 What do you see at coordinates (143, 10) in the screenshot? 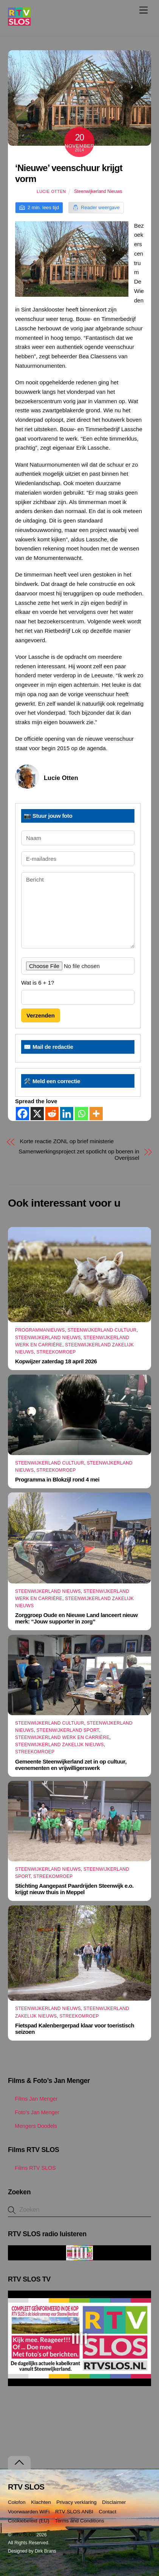
I see `[Menu]` at bounding box center [143, 10].